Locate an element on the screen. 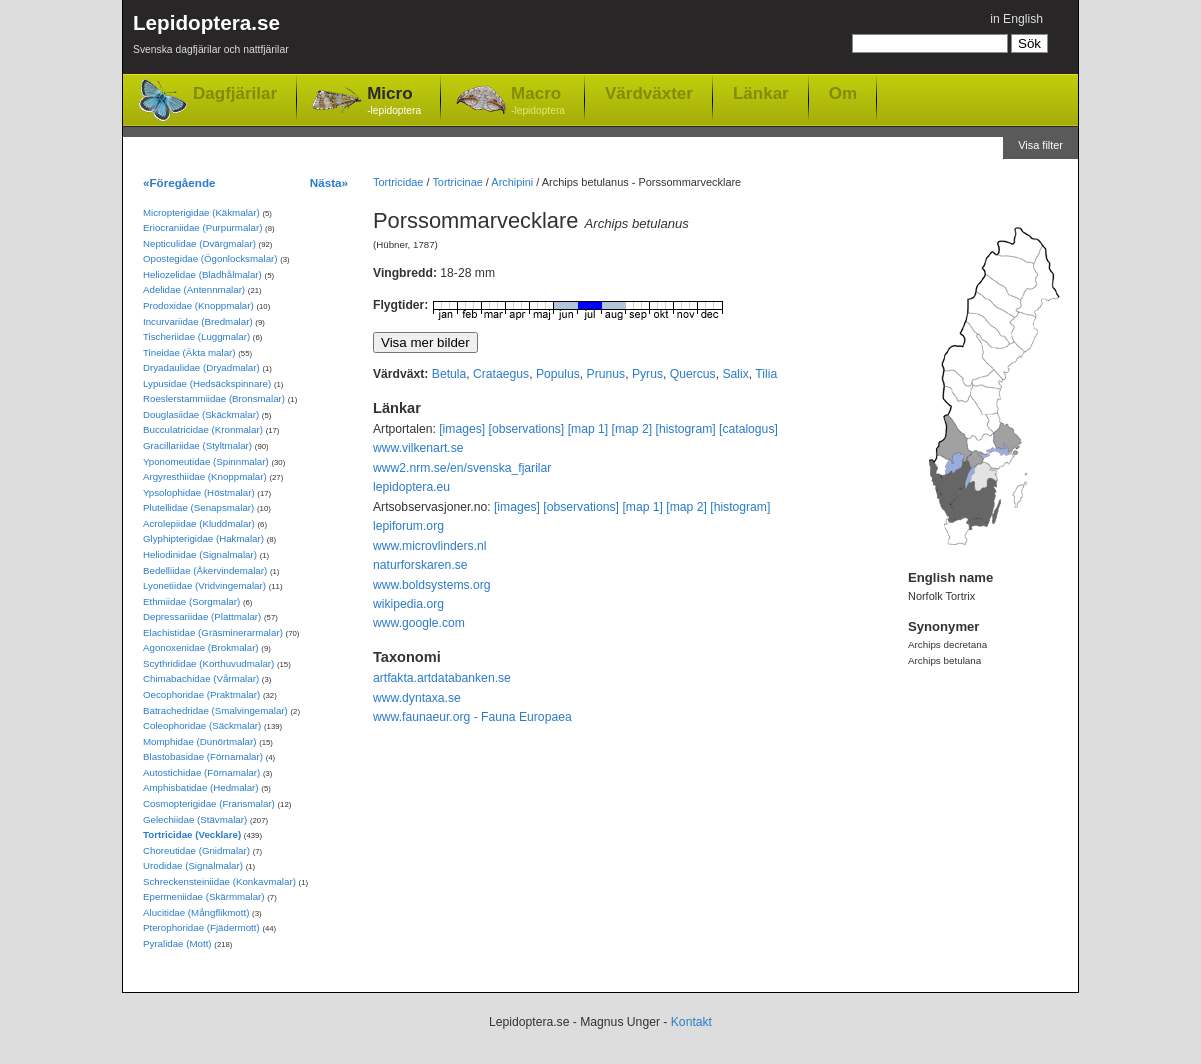 Image resolution: width=1201 pixels, height=1064 pixels. Yponomeutidae (Spinnmalar) is located at coordinates (206, 461).